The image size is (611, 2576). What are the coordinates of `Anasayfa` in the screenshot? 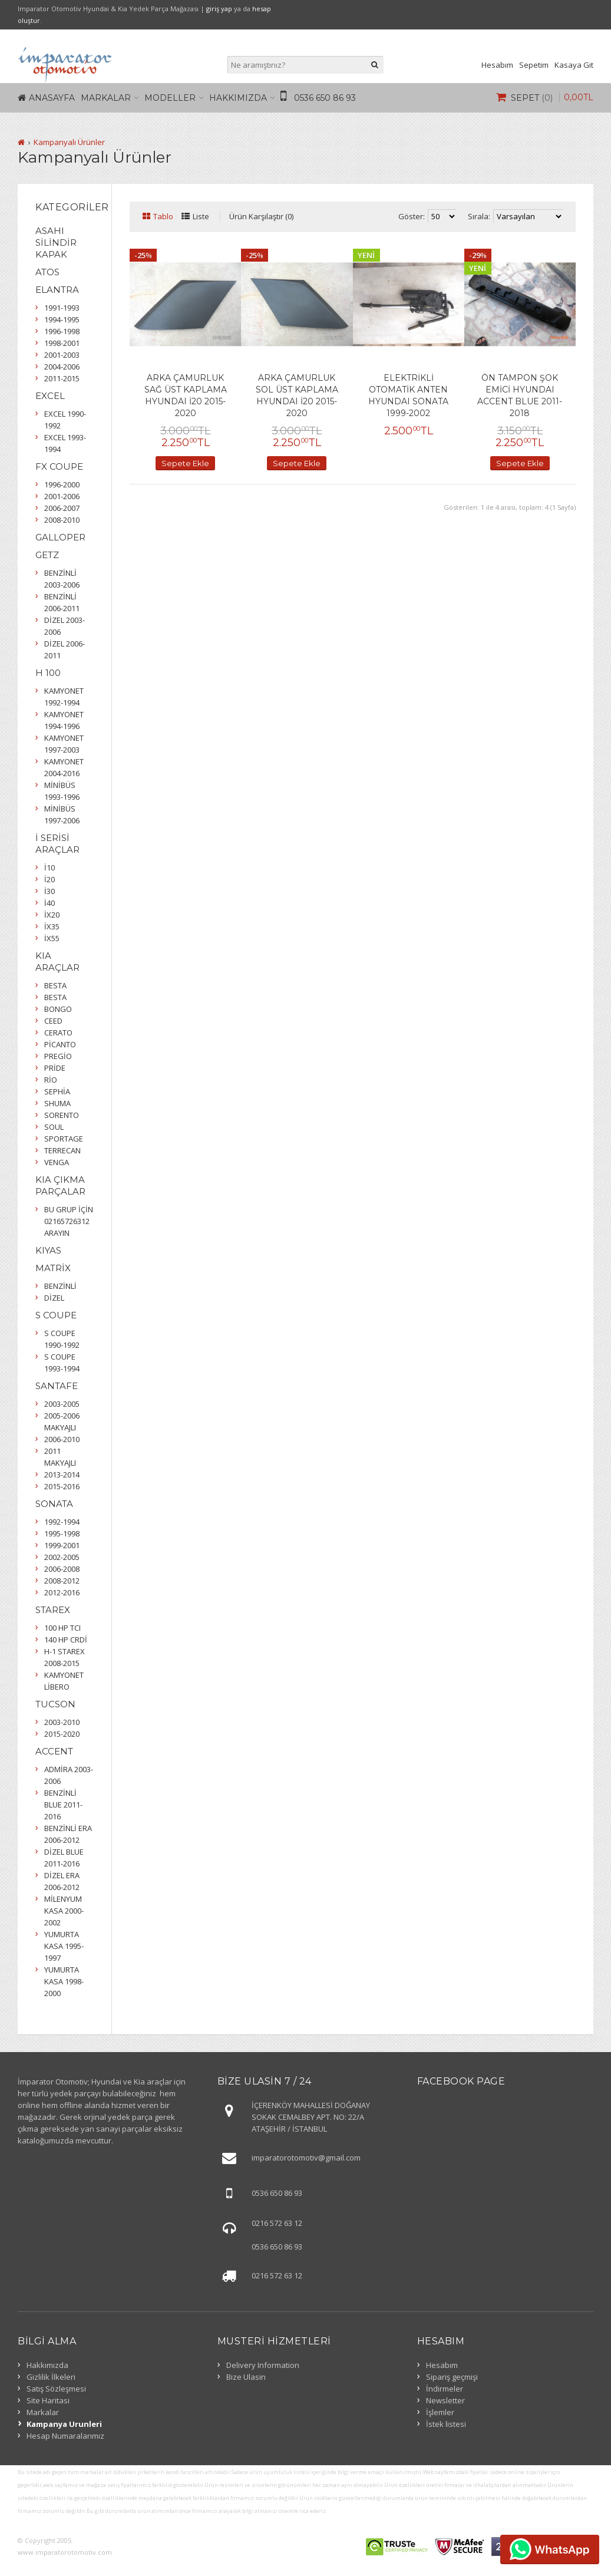 It's located at (52, 98).